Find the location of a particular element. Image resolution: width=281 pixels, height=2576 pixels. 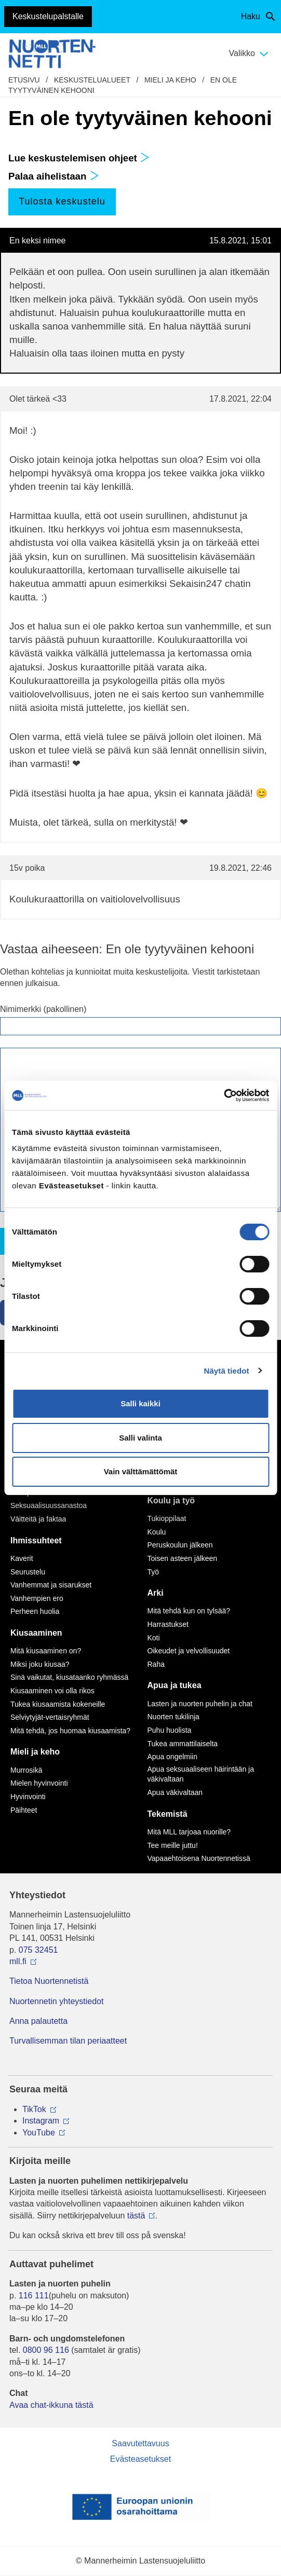

Salli valinta is located at coordinates (140, 1437).